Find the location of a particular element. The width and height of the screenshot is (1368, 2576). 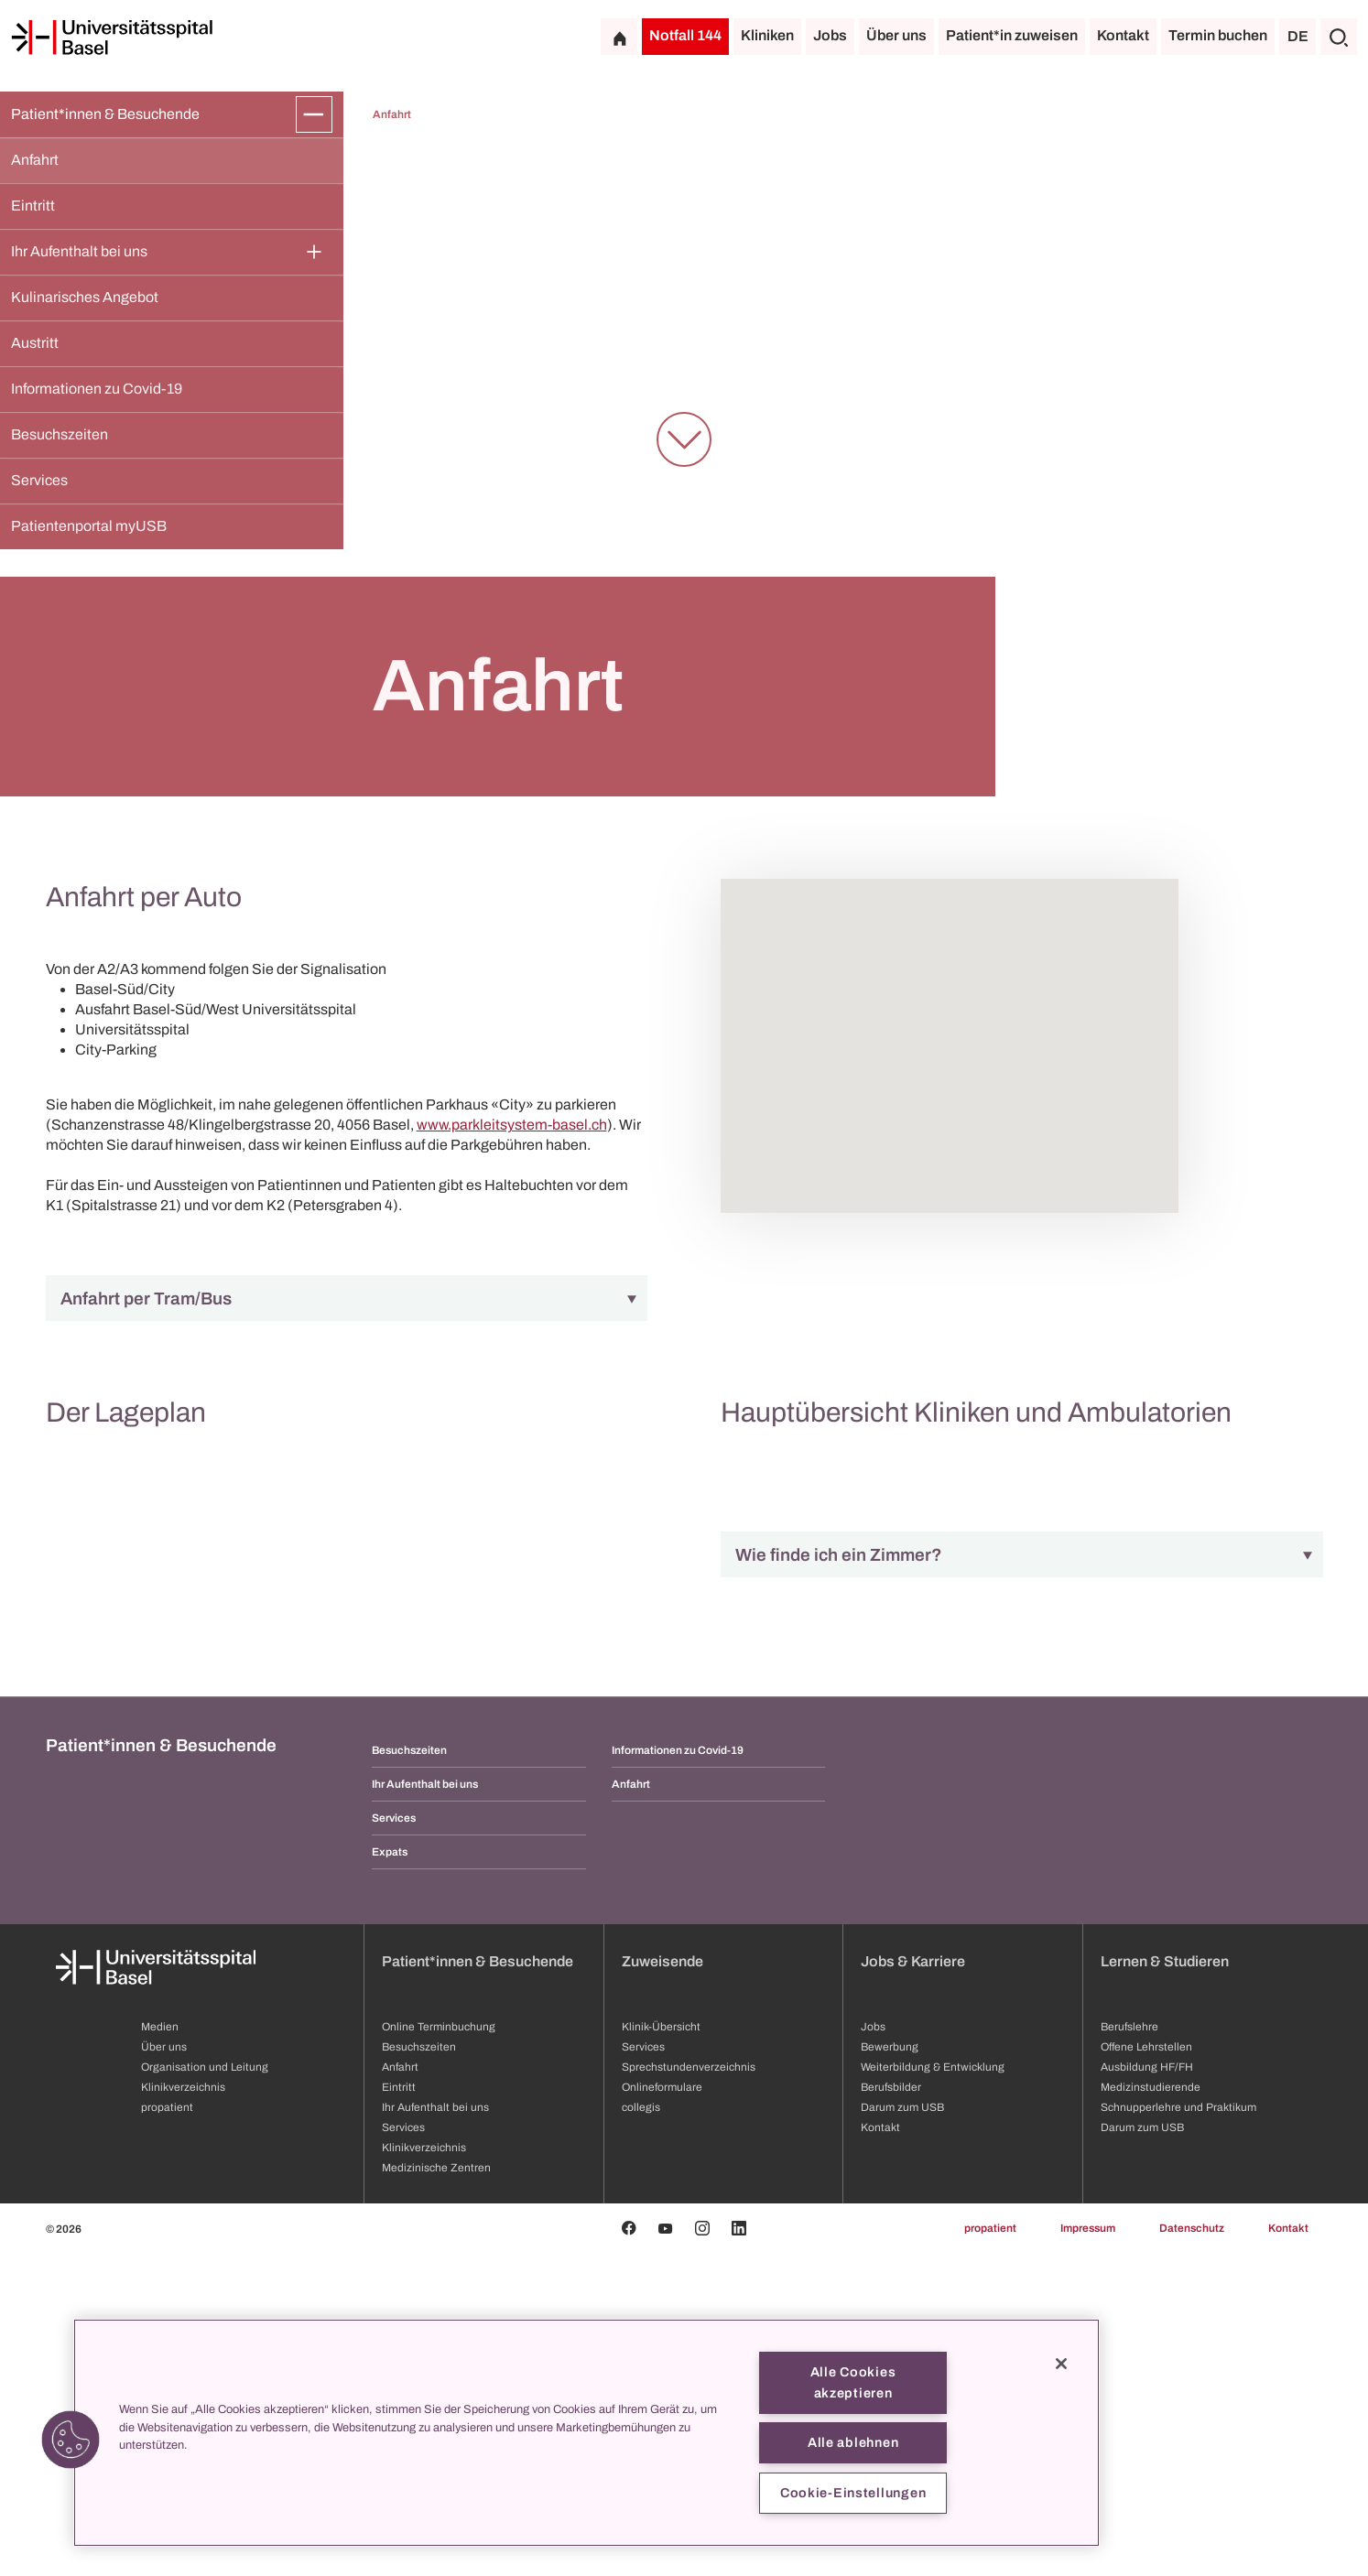

Anfahrt is located at coordinates (35, 160).